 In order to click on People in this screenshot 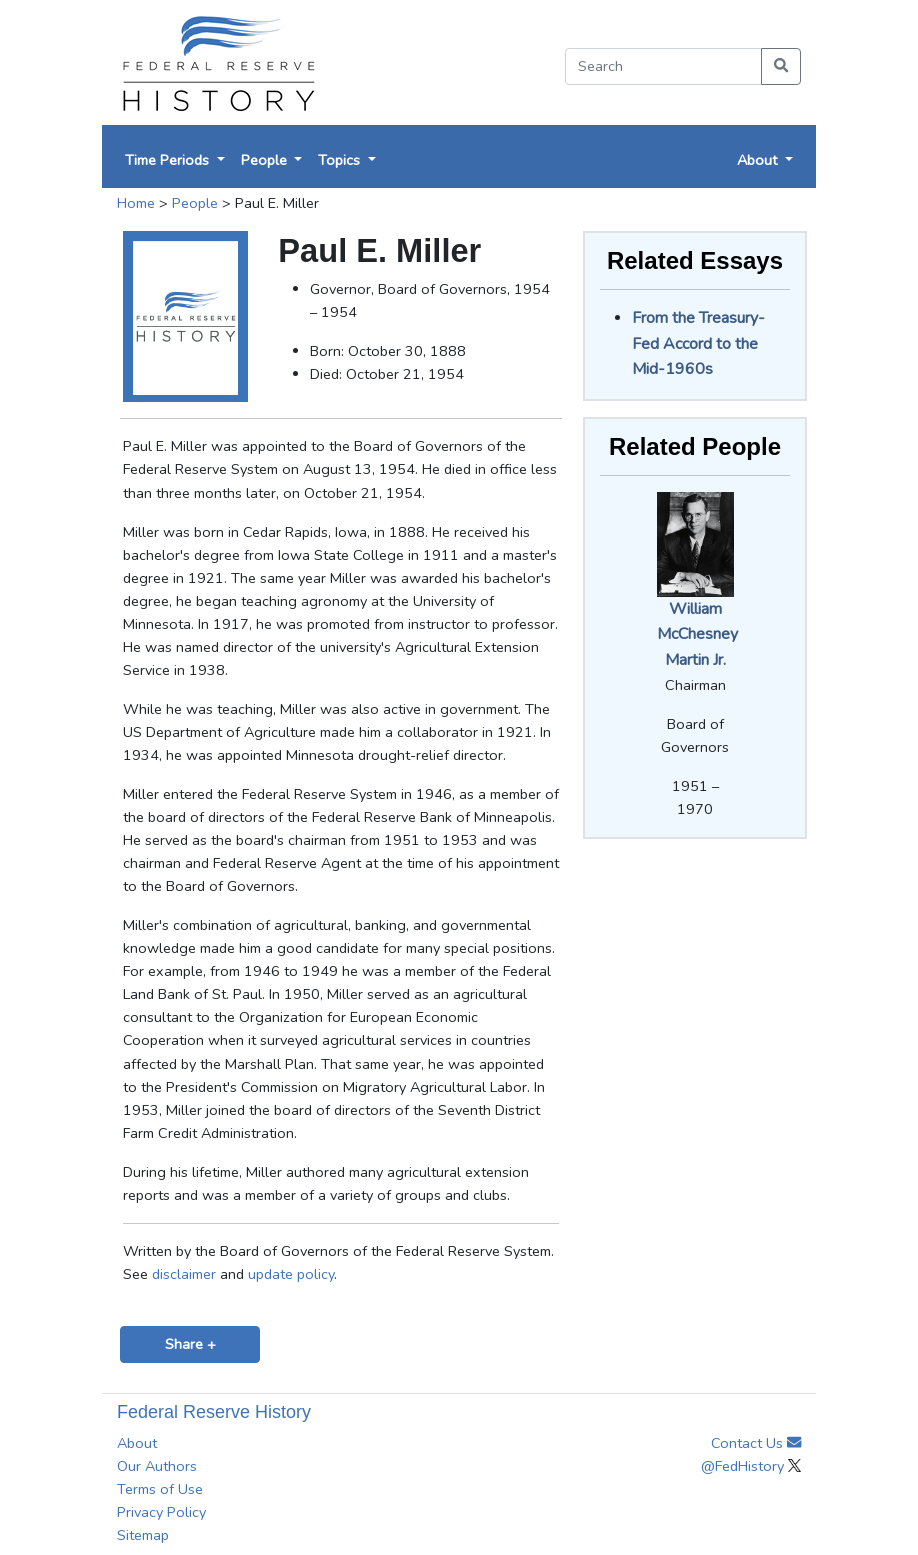, I will do `click(195, 203)`.